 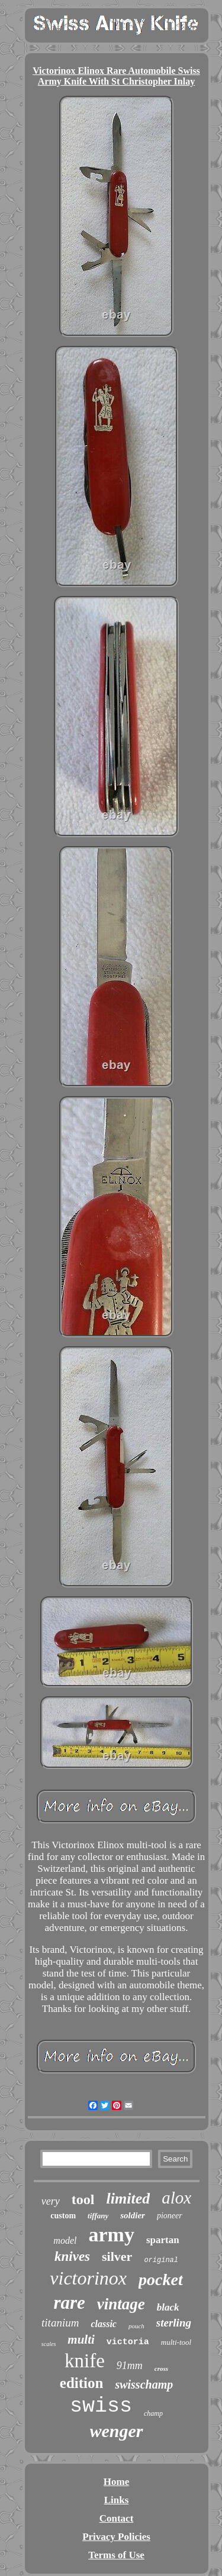 What do you see at coordinates (101, 2406) in the screenshot?
I see `swiss` at bounding box center [101, 2406].